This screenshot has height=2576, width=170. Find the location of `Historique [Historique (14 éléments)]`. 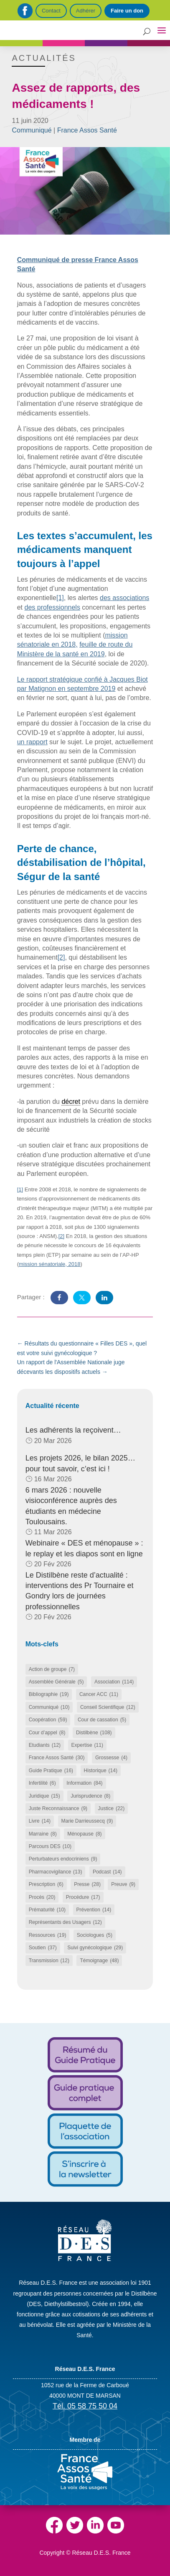

Historique [Historique (14 éléments)] is located at coordinates (100, 1770).